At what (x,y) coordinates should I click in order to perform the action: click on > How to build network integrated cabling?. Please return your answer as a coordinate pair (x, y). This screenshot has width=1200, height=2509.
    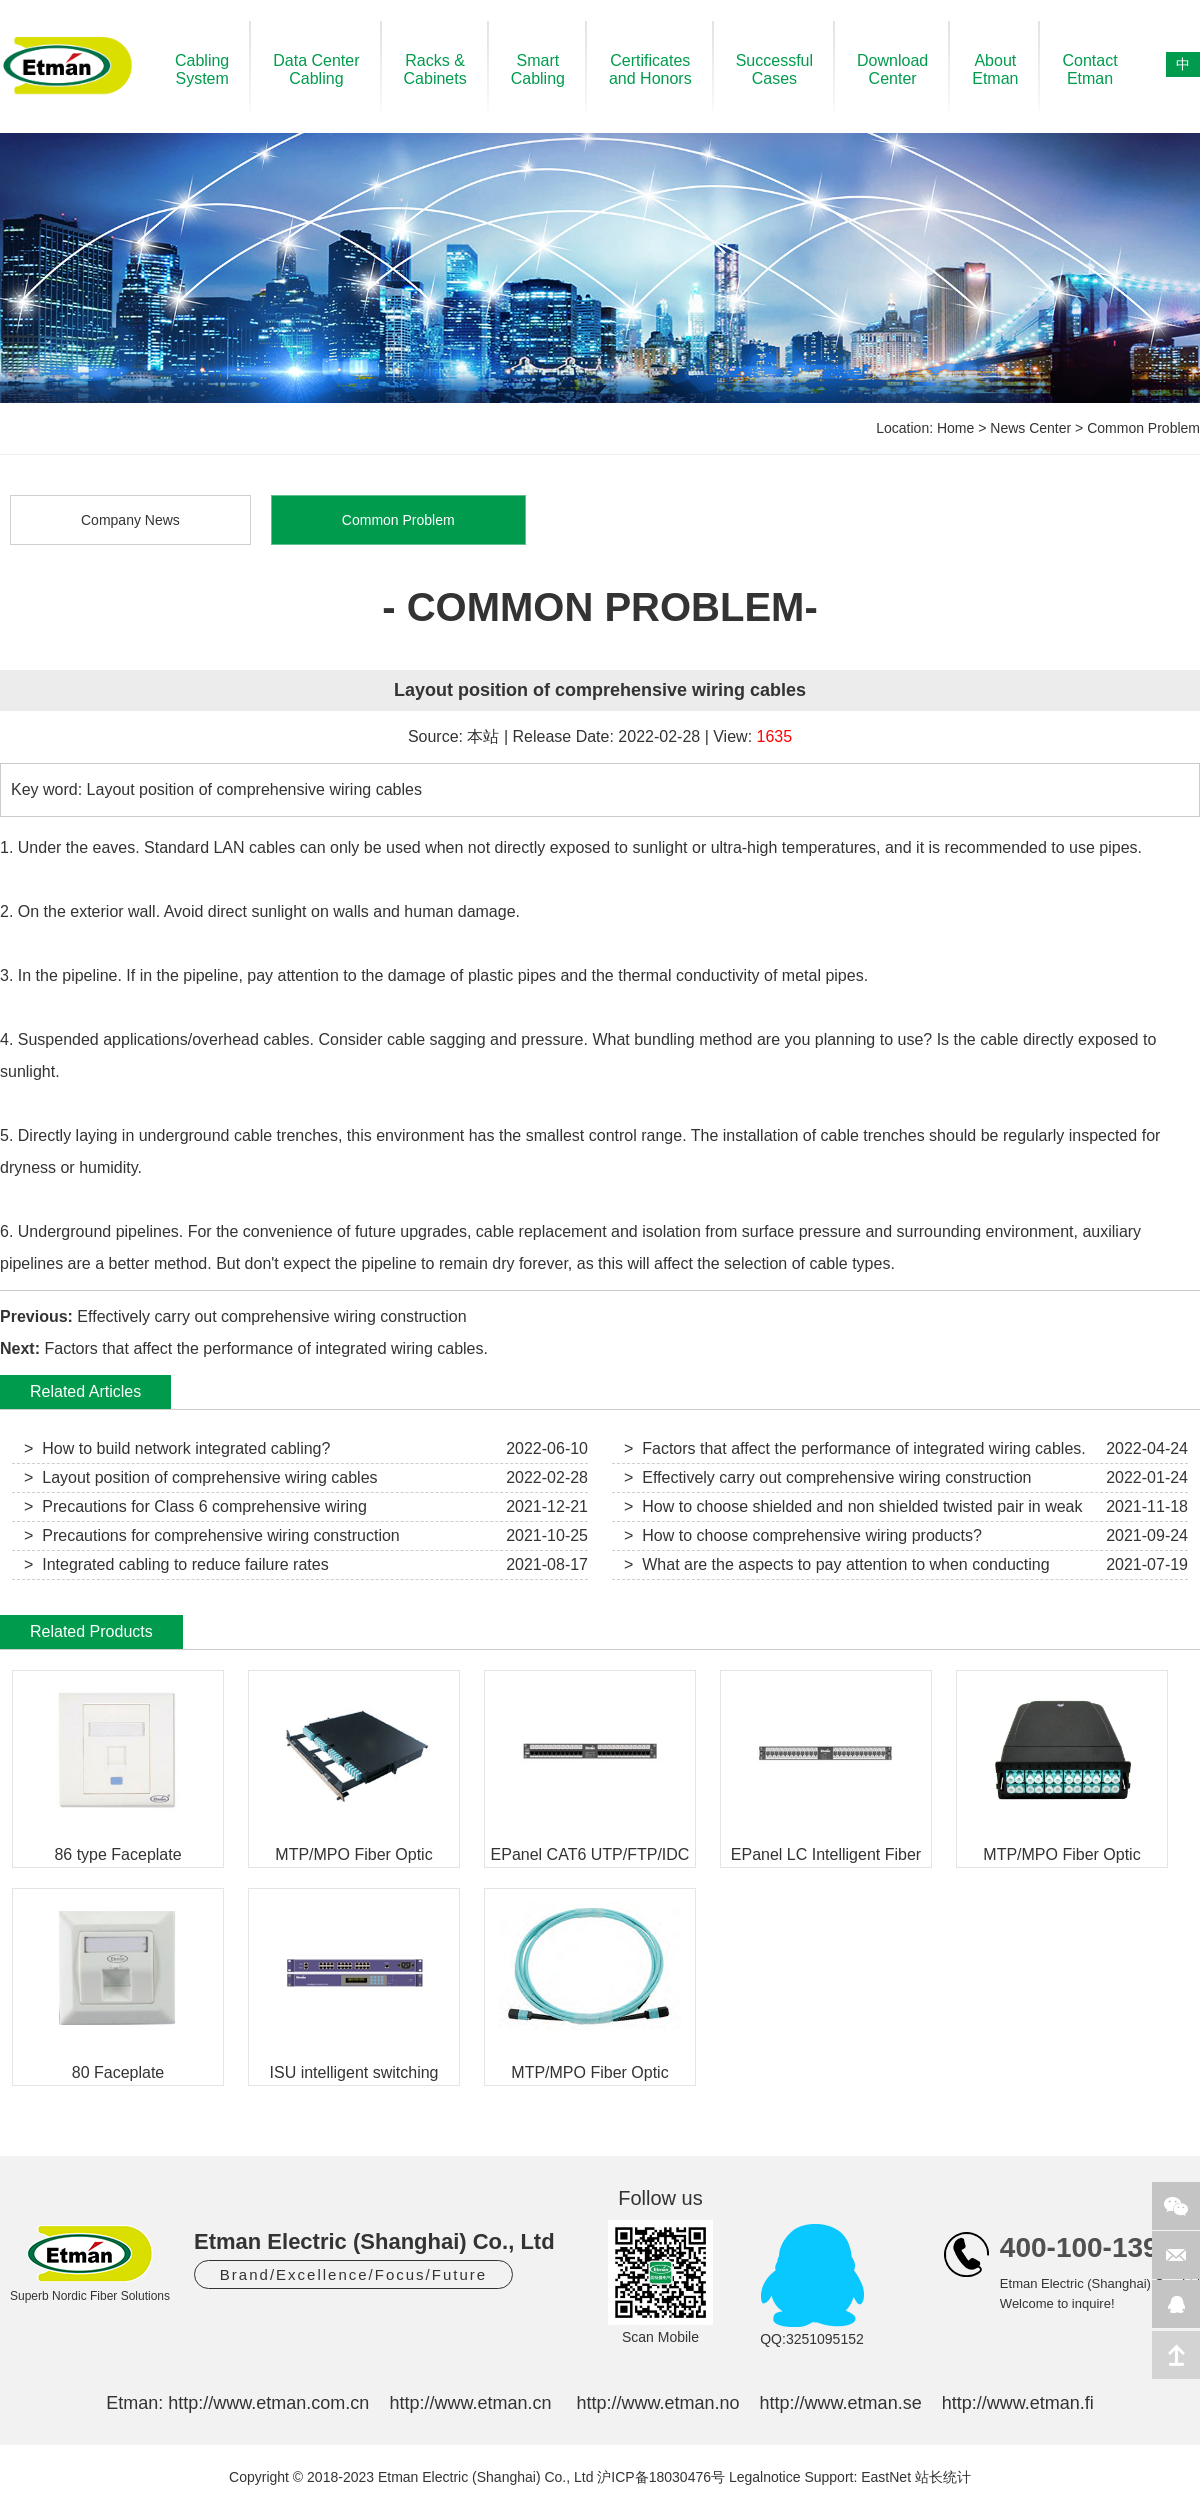
    Looking at the image, I should click on (177, 1448).